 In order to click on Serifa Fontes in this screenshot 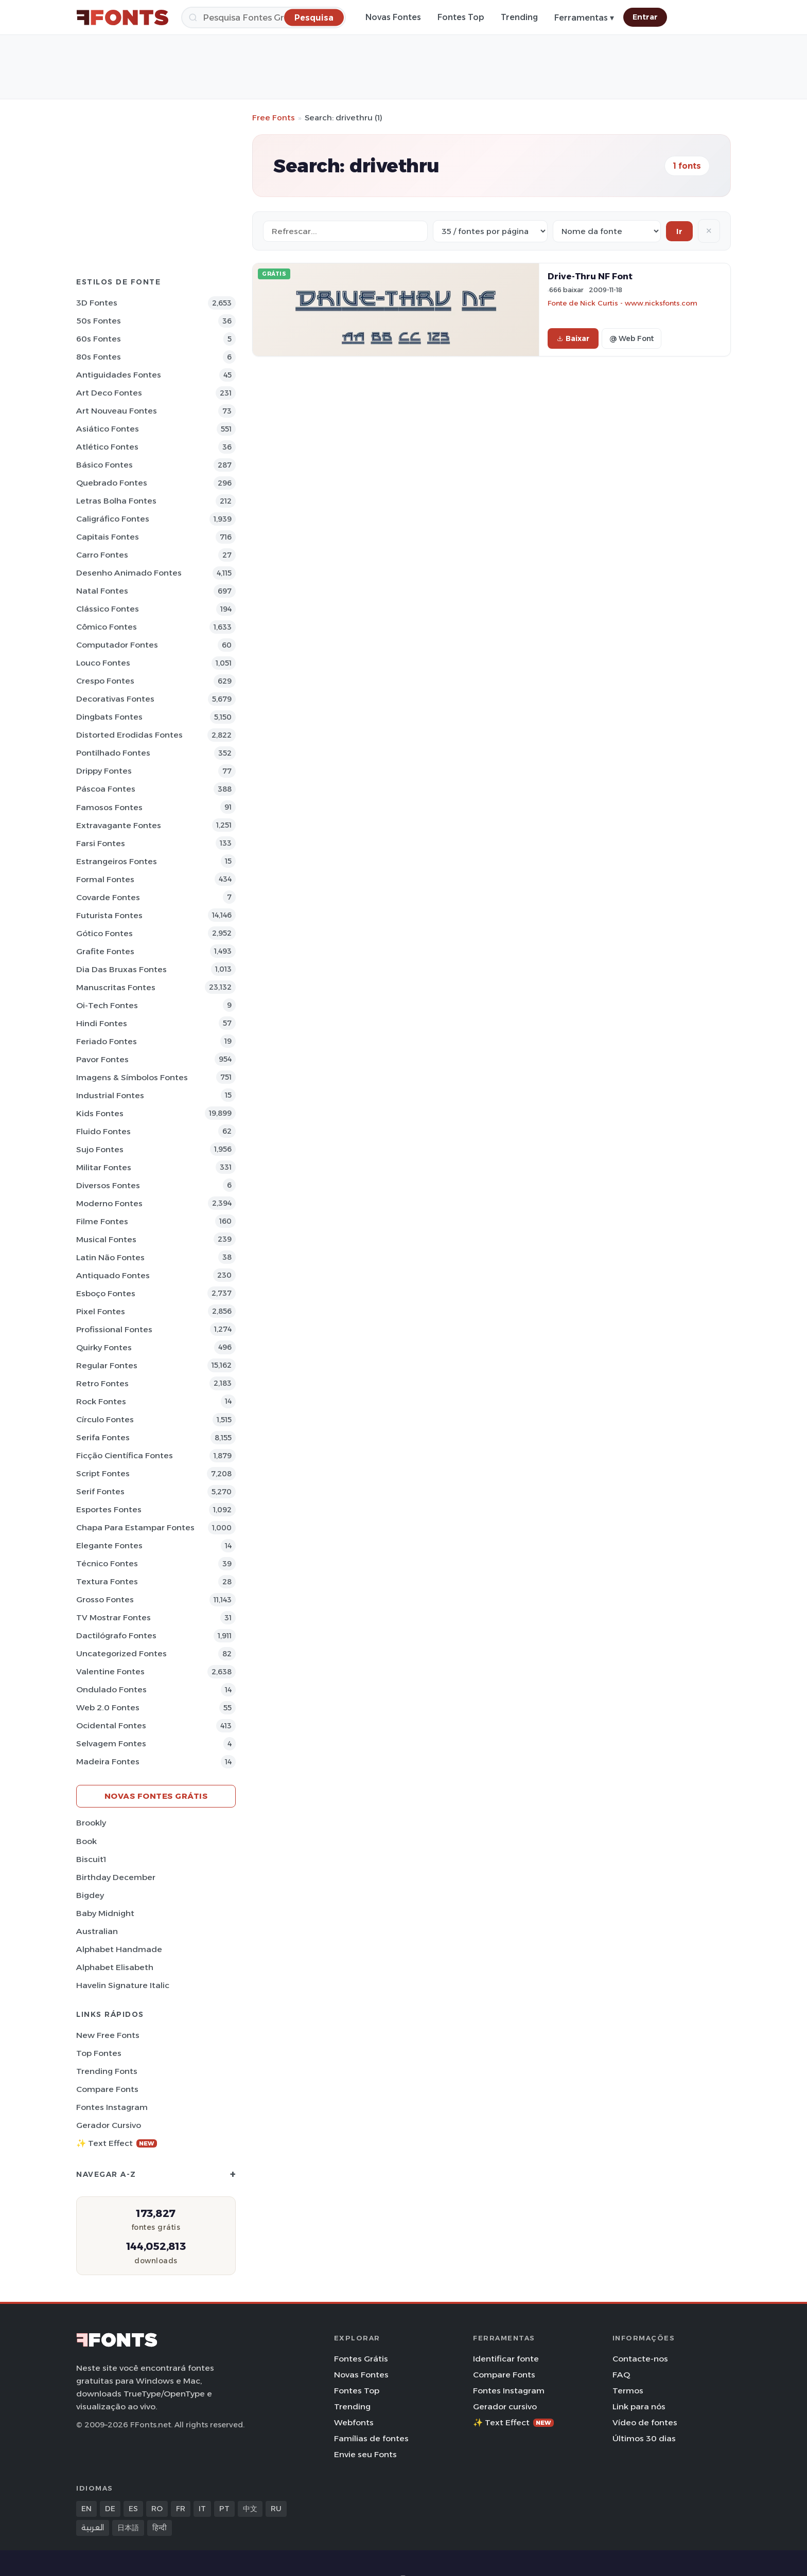, I will do `click(103, 1437)`.